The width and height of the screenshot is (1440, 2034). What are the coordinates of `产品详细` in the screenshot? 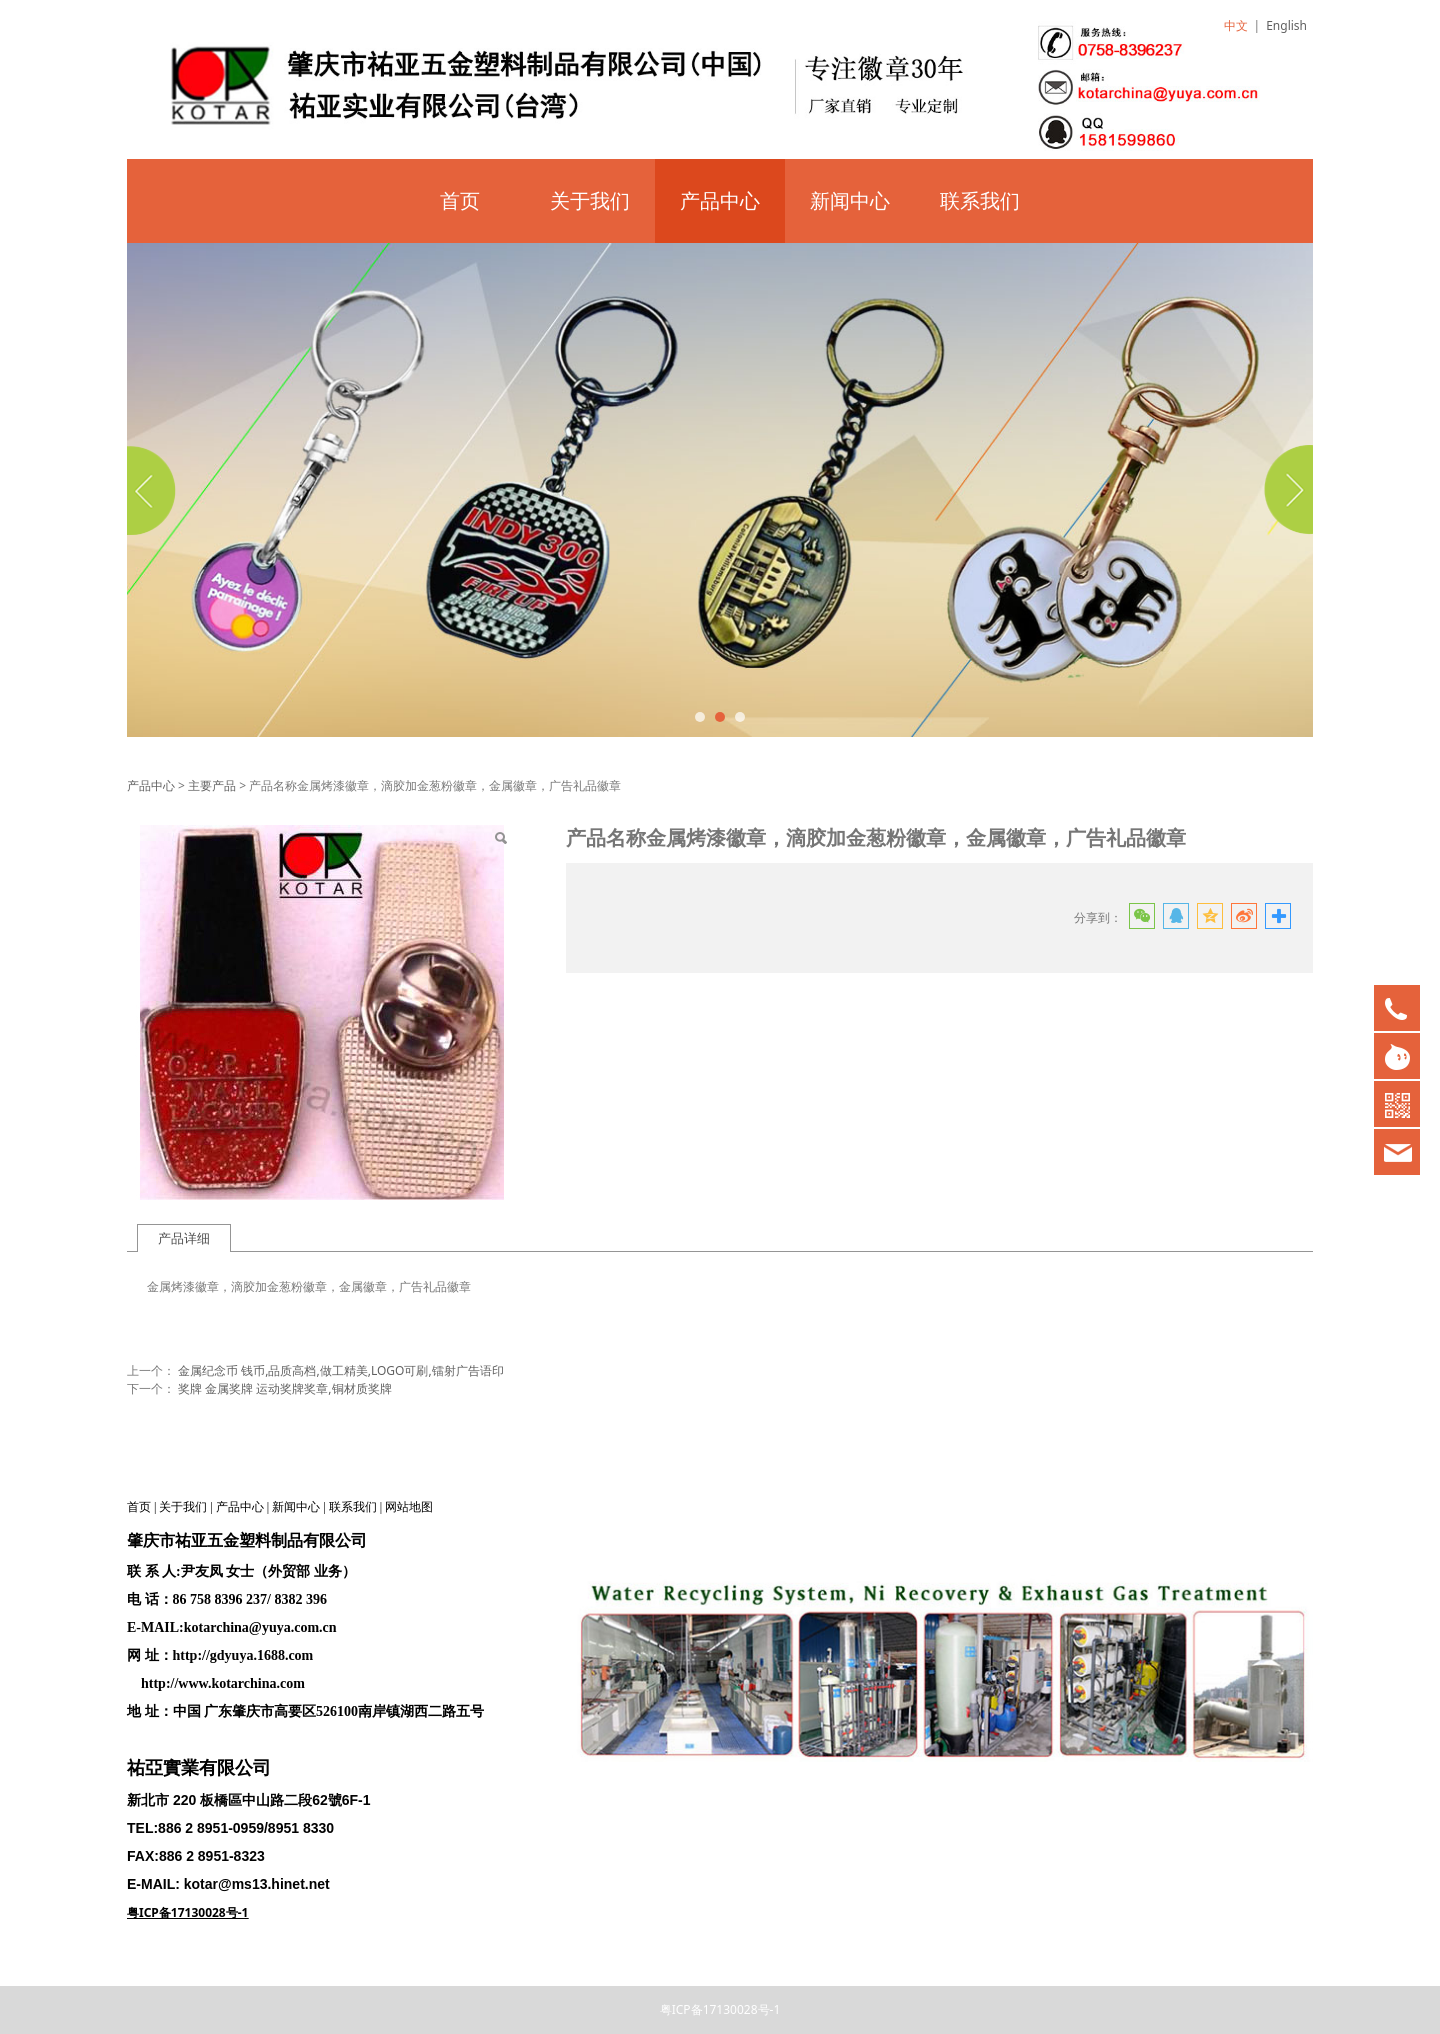 It's located at (184, 1238).